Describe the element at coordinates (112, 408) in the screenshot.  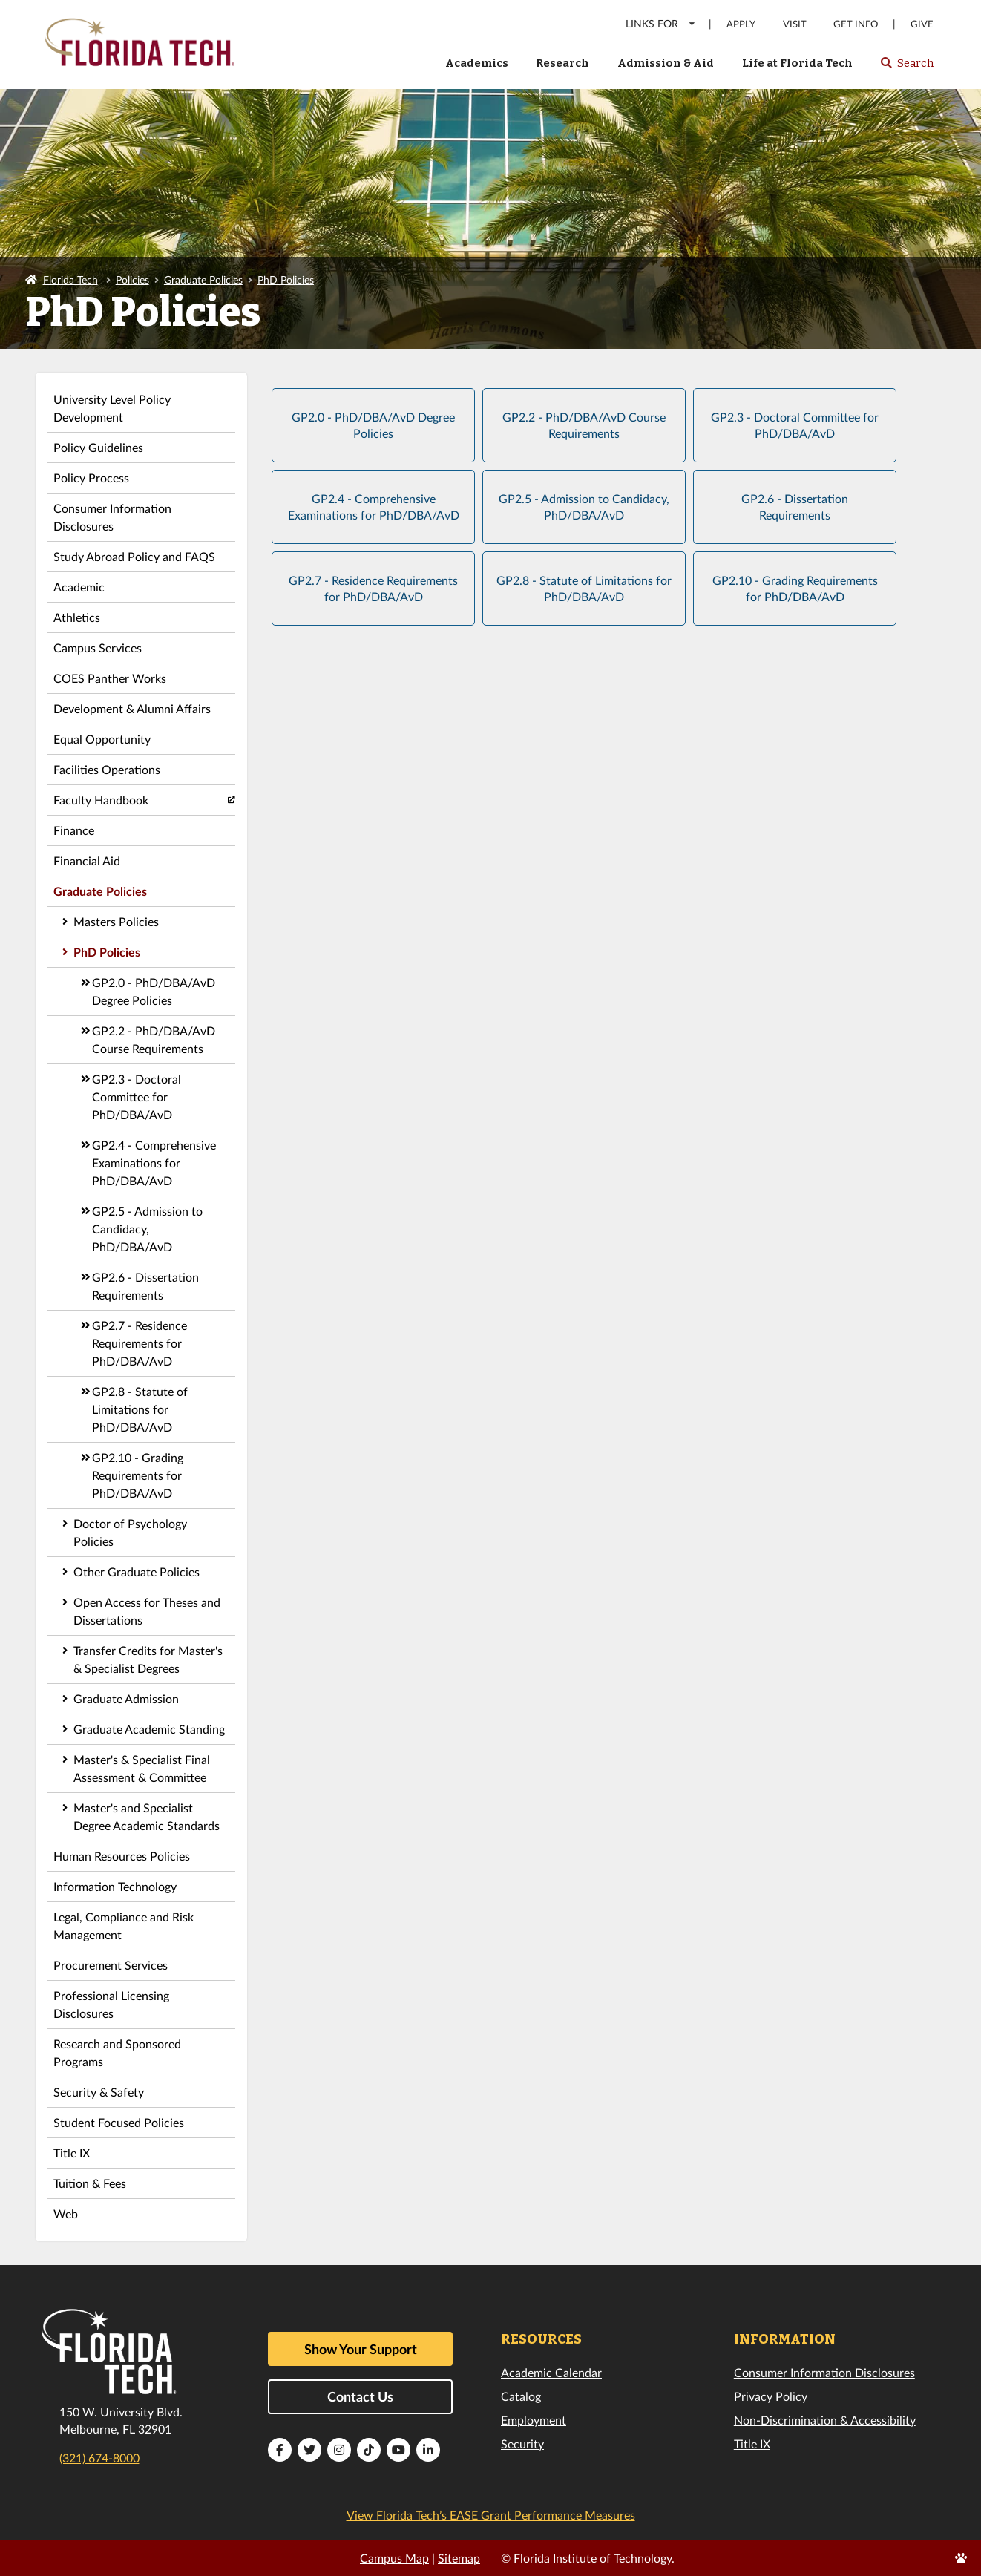
I see `University Level Policy Development` at that location.